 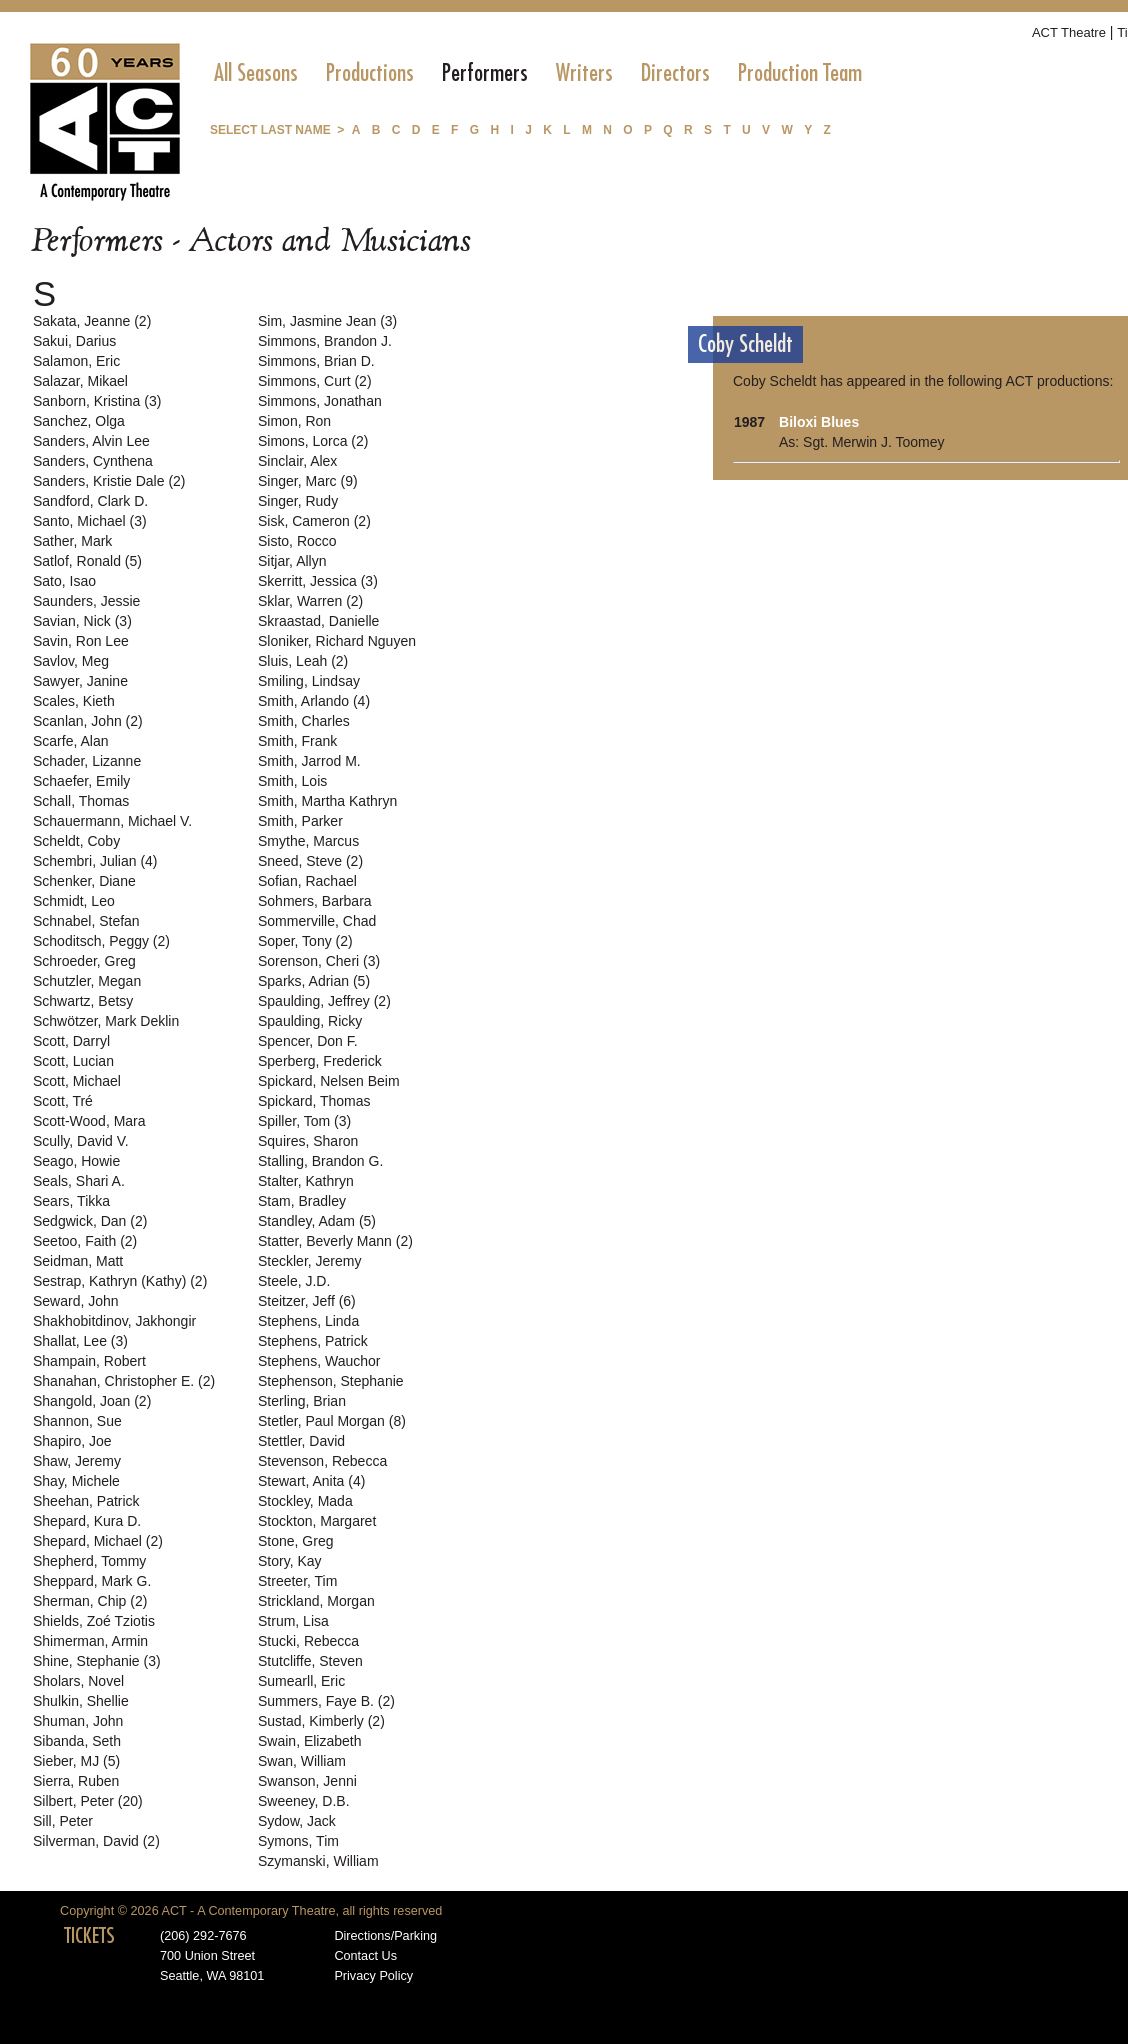 I want to click on Seals, Shari A., so click(x=79, y=1181).